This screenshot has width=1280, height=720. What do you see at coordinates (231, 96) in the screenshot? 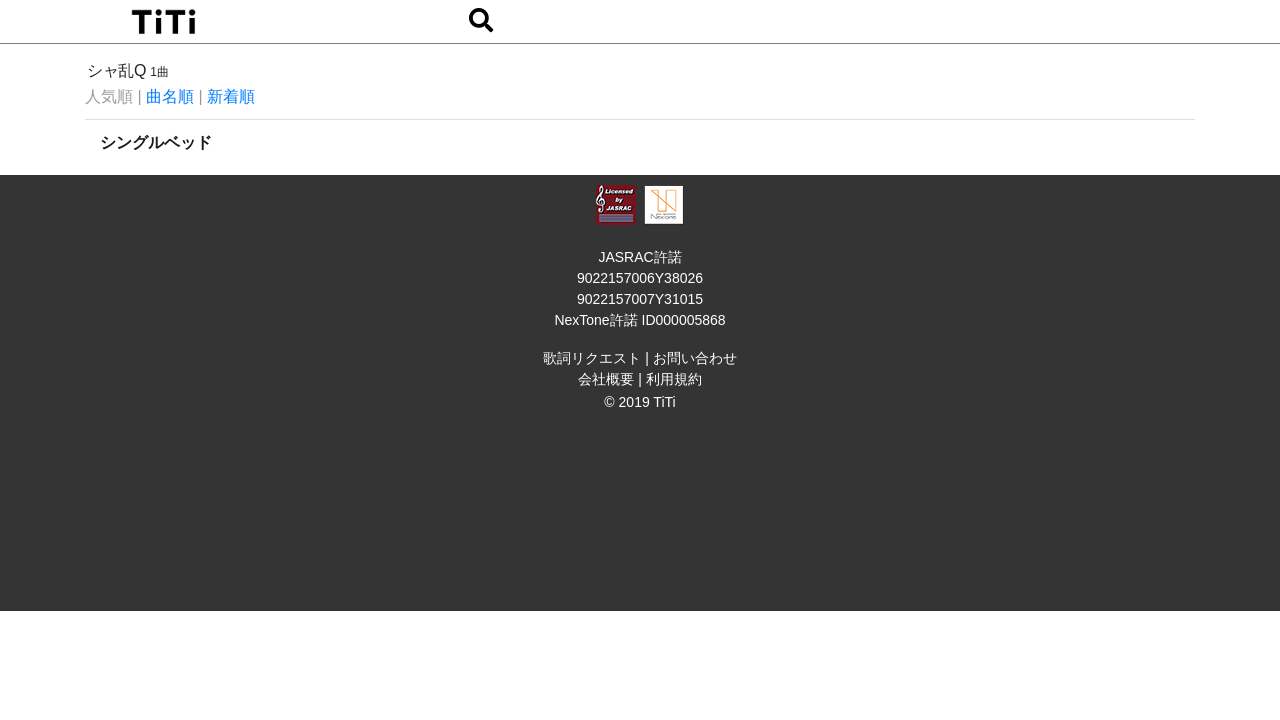
I see `新着順` at bounding box center [231, 96].